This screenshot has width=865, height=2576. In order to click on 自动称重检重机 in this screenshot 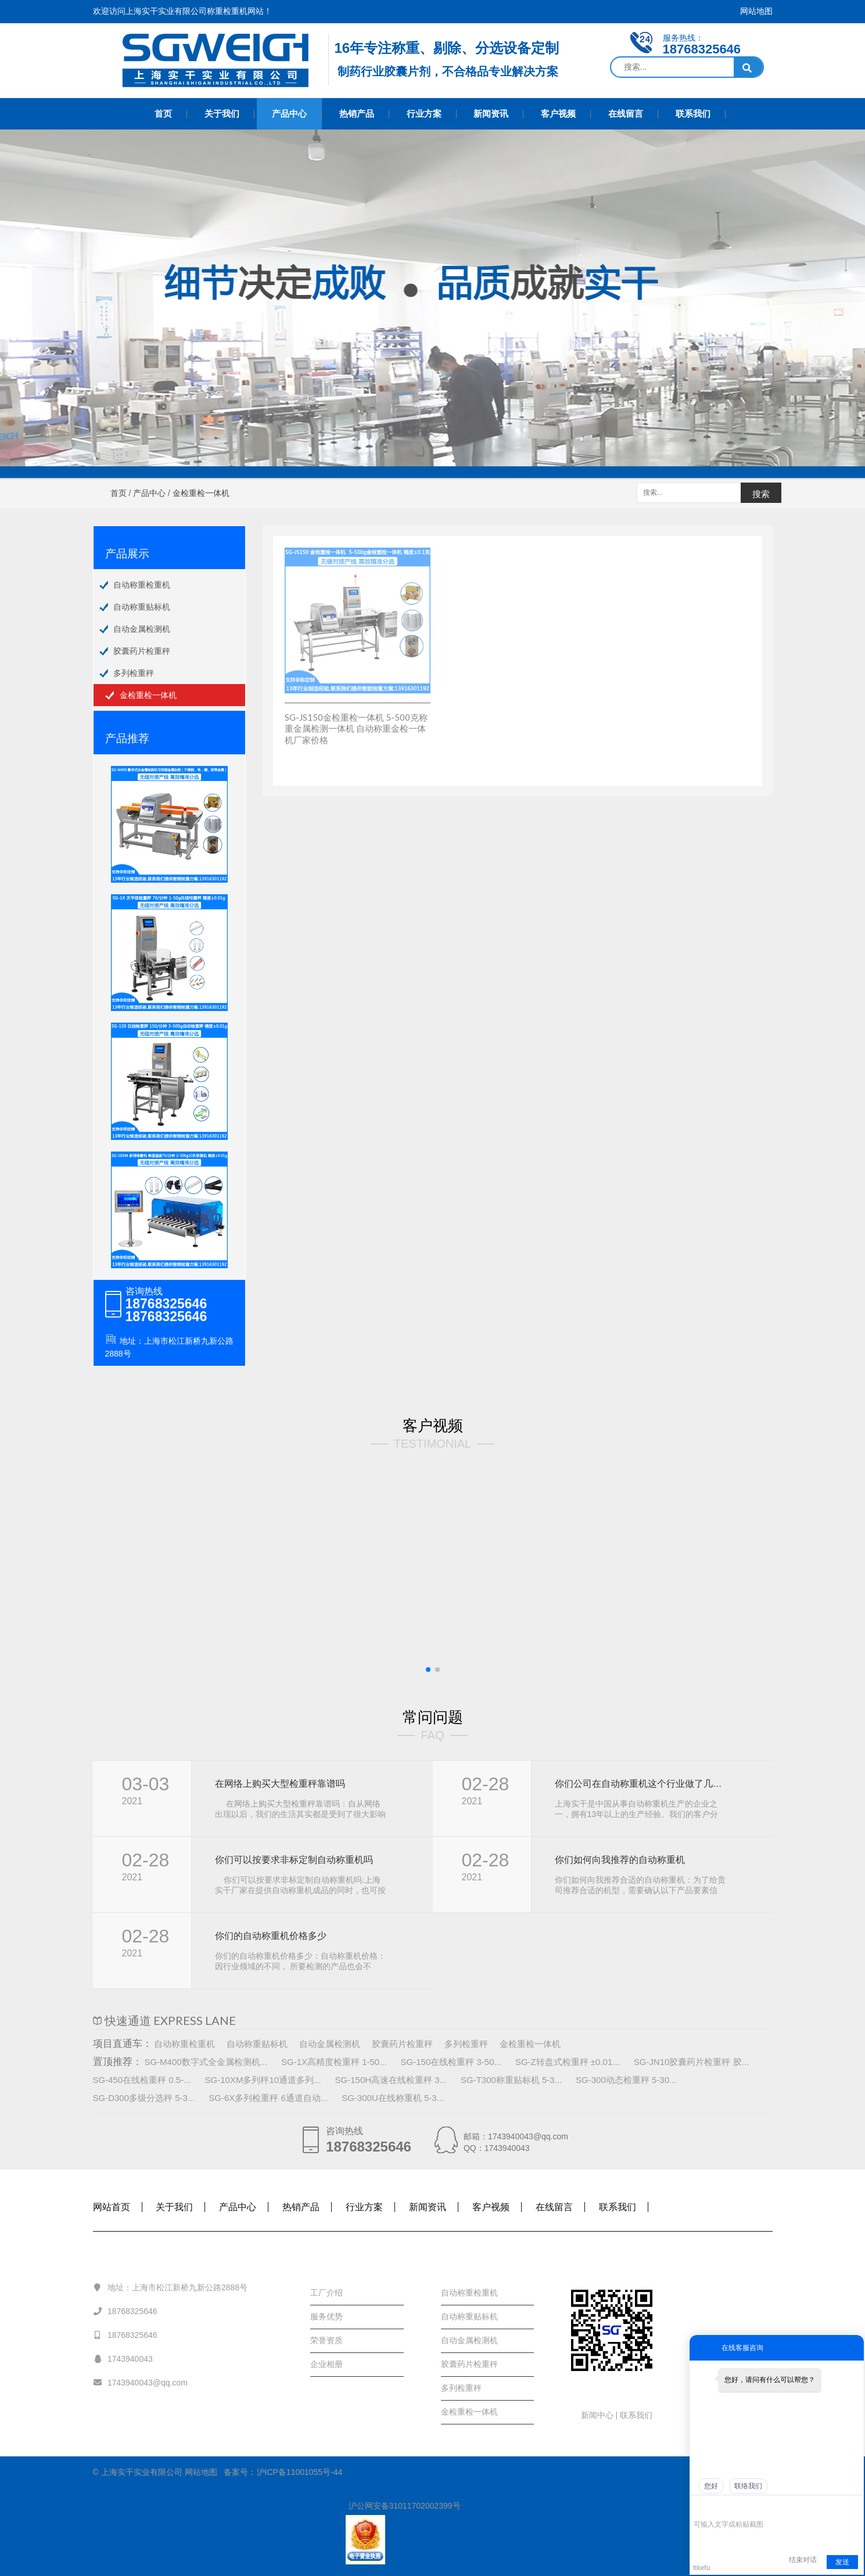, I will do `click(141, 584)`.